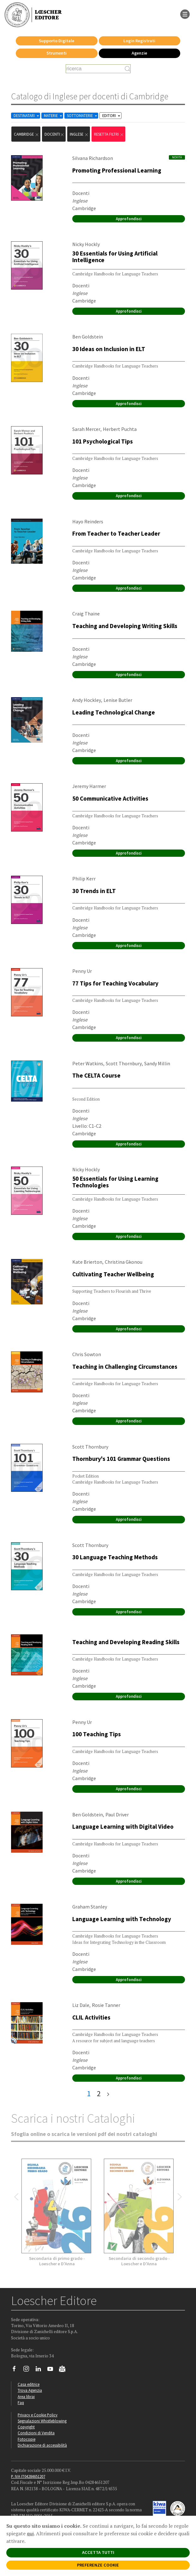  Describe the element at coordinates (42, 2420) in the screenshot. I see `Segnalazioni Whistleblowing` at that location.